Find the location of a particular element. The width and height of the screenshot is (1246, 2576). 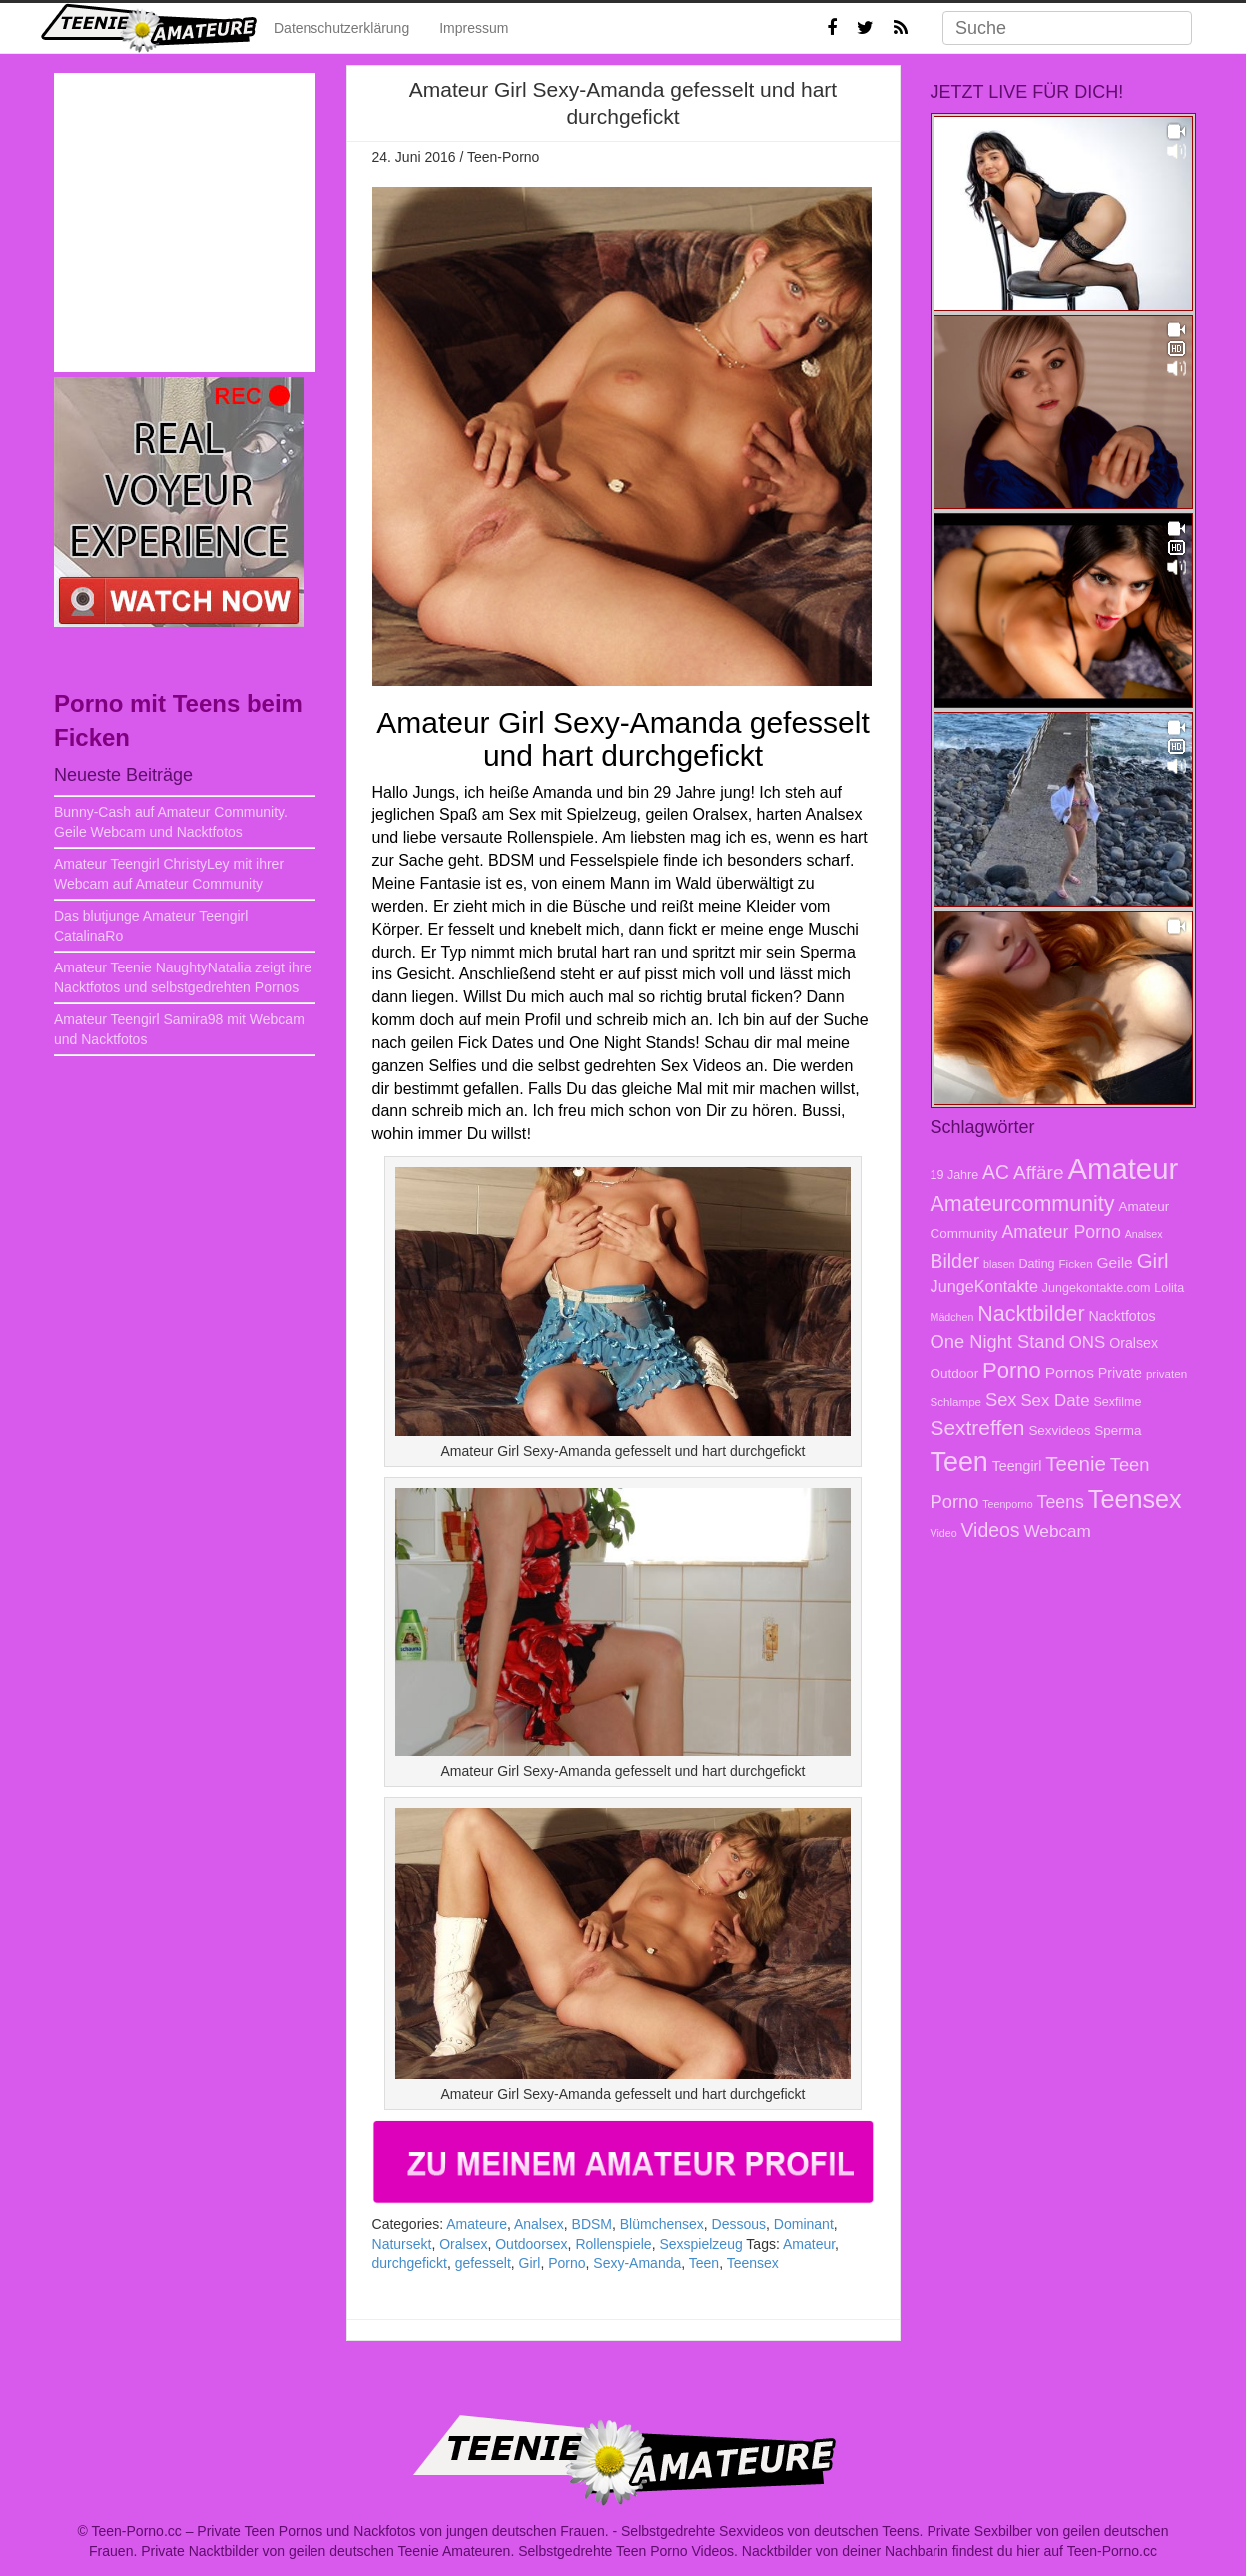

Geile [Geile (12 Einträge)] is located at coordinates (1115, 1262).